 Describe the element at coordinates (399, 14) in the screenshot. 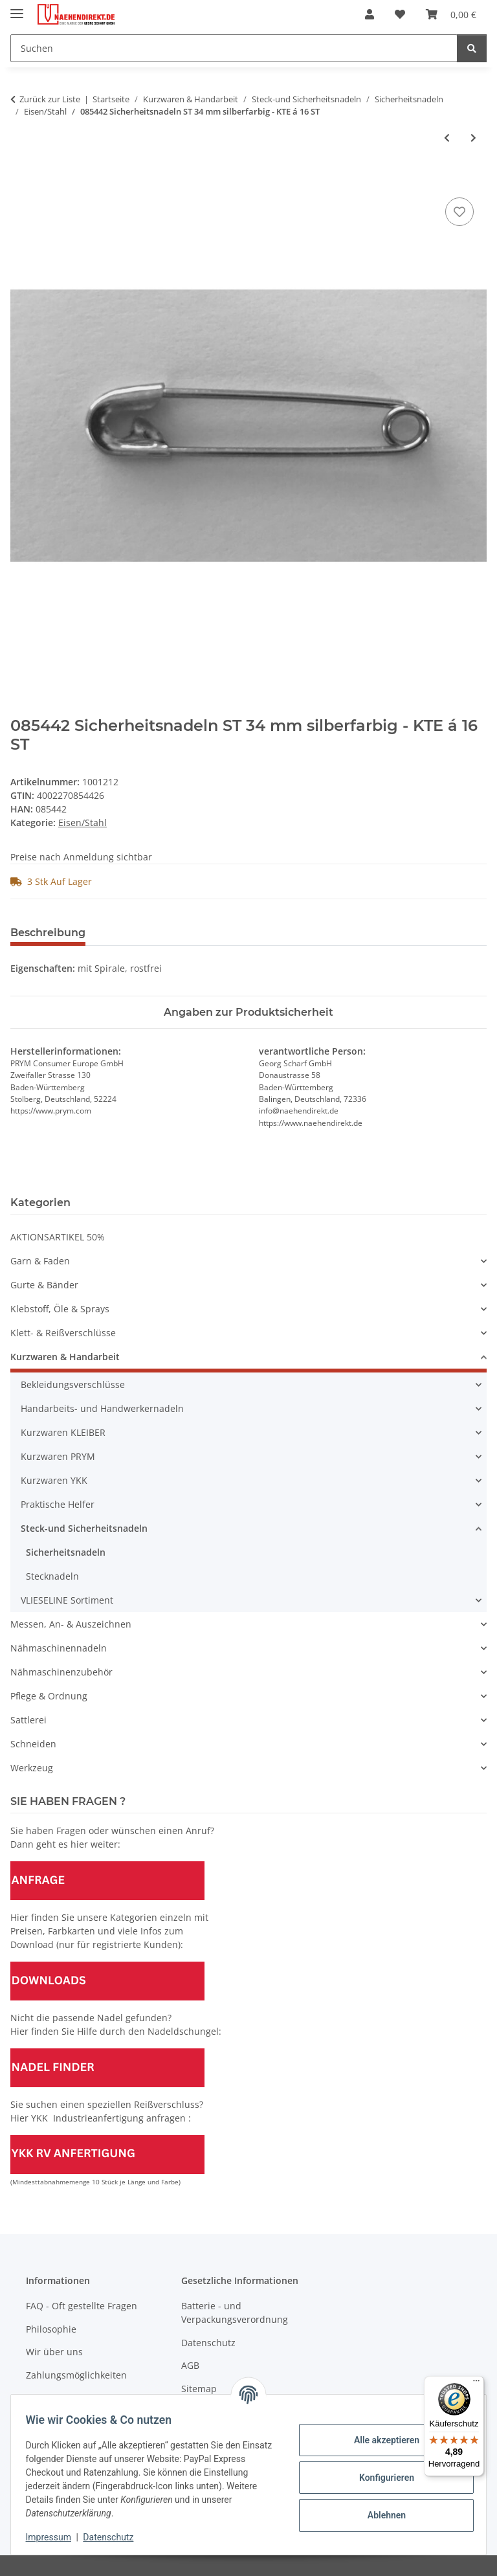

I see `[Wunschzettel]` at that location.